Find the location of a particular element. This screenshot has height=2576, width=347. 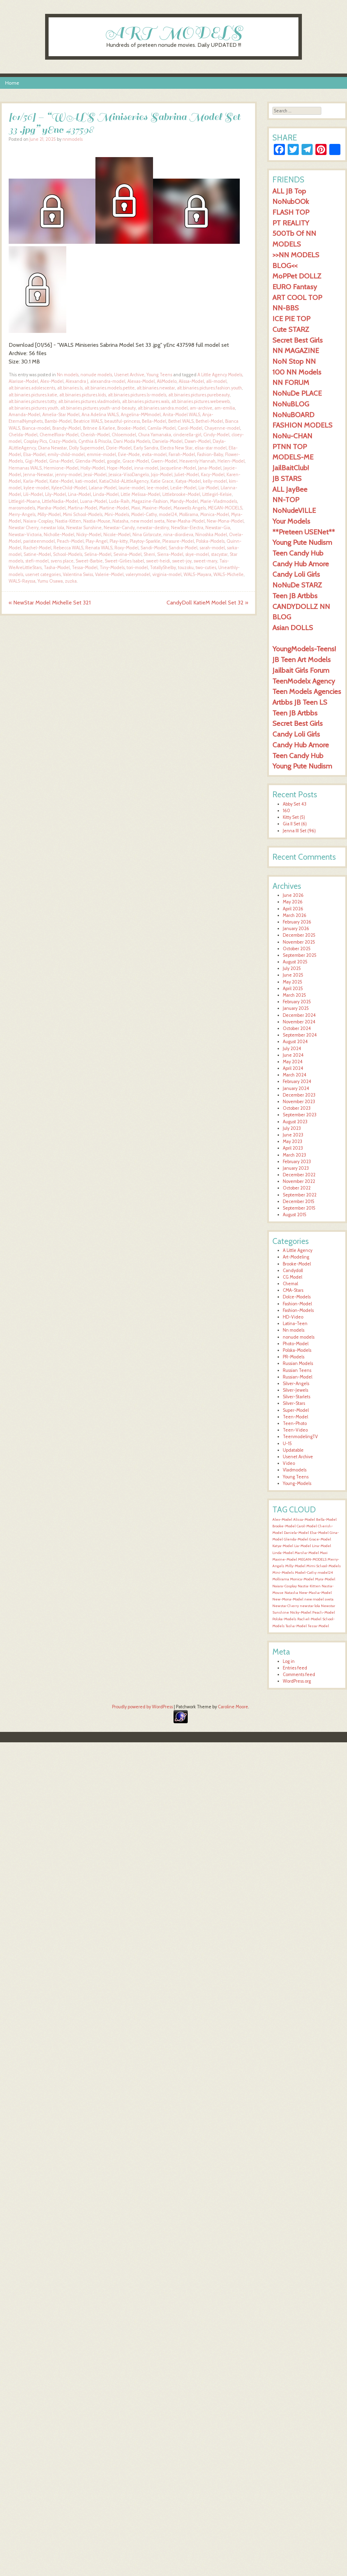

April 2023 is located at coordinates (293, 1148).